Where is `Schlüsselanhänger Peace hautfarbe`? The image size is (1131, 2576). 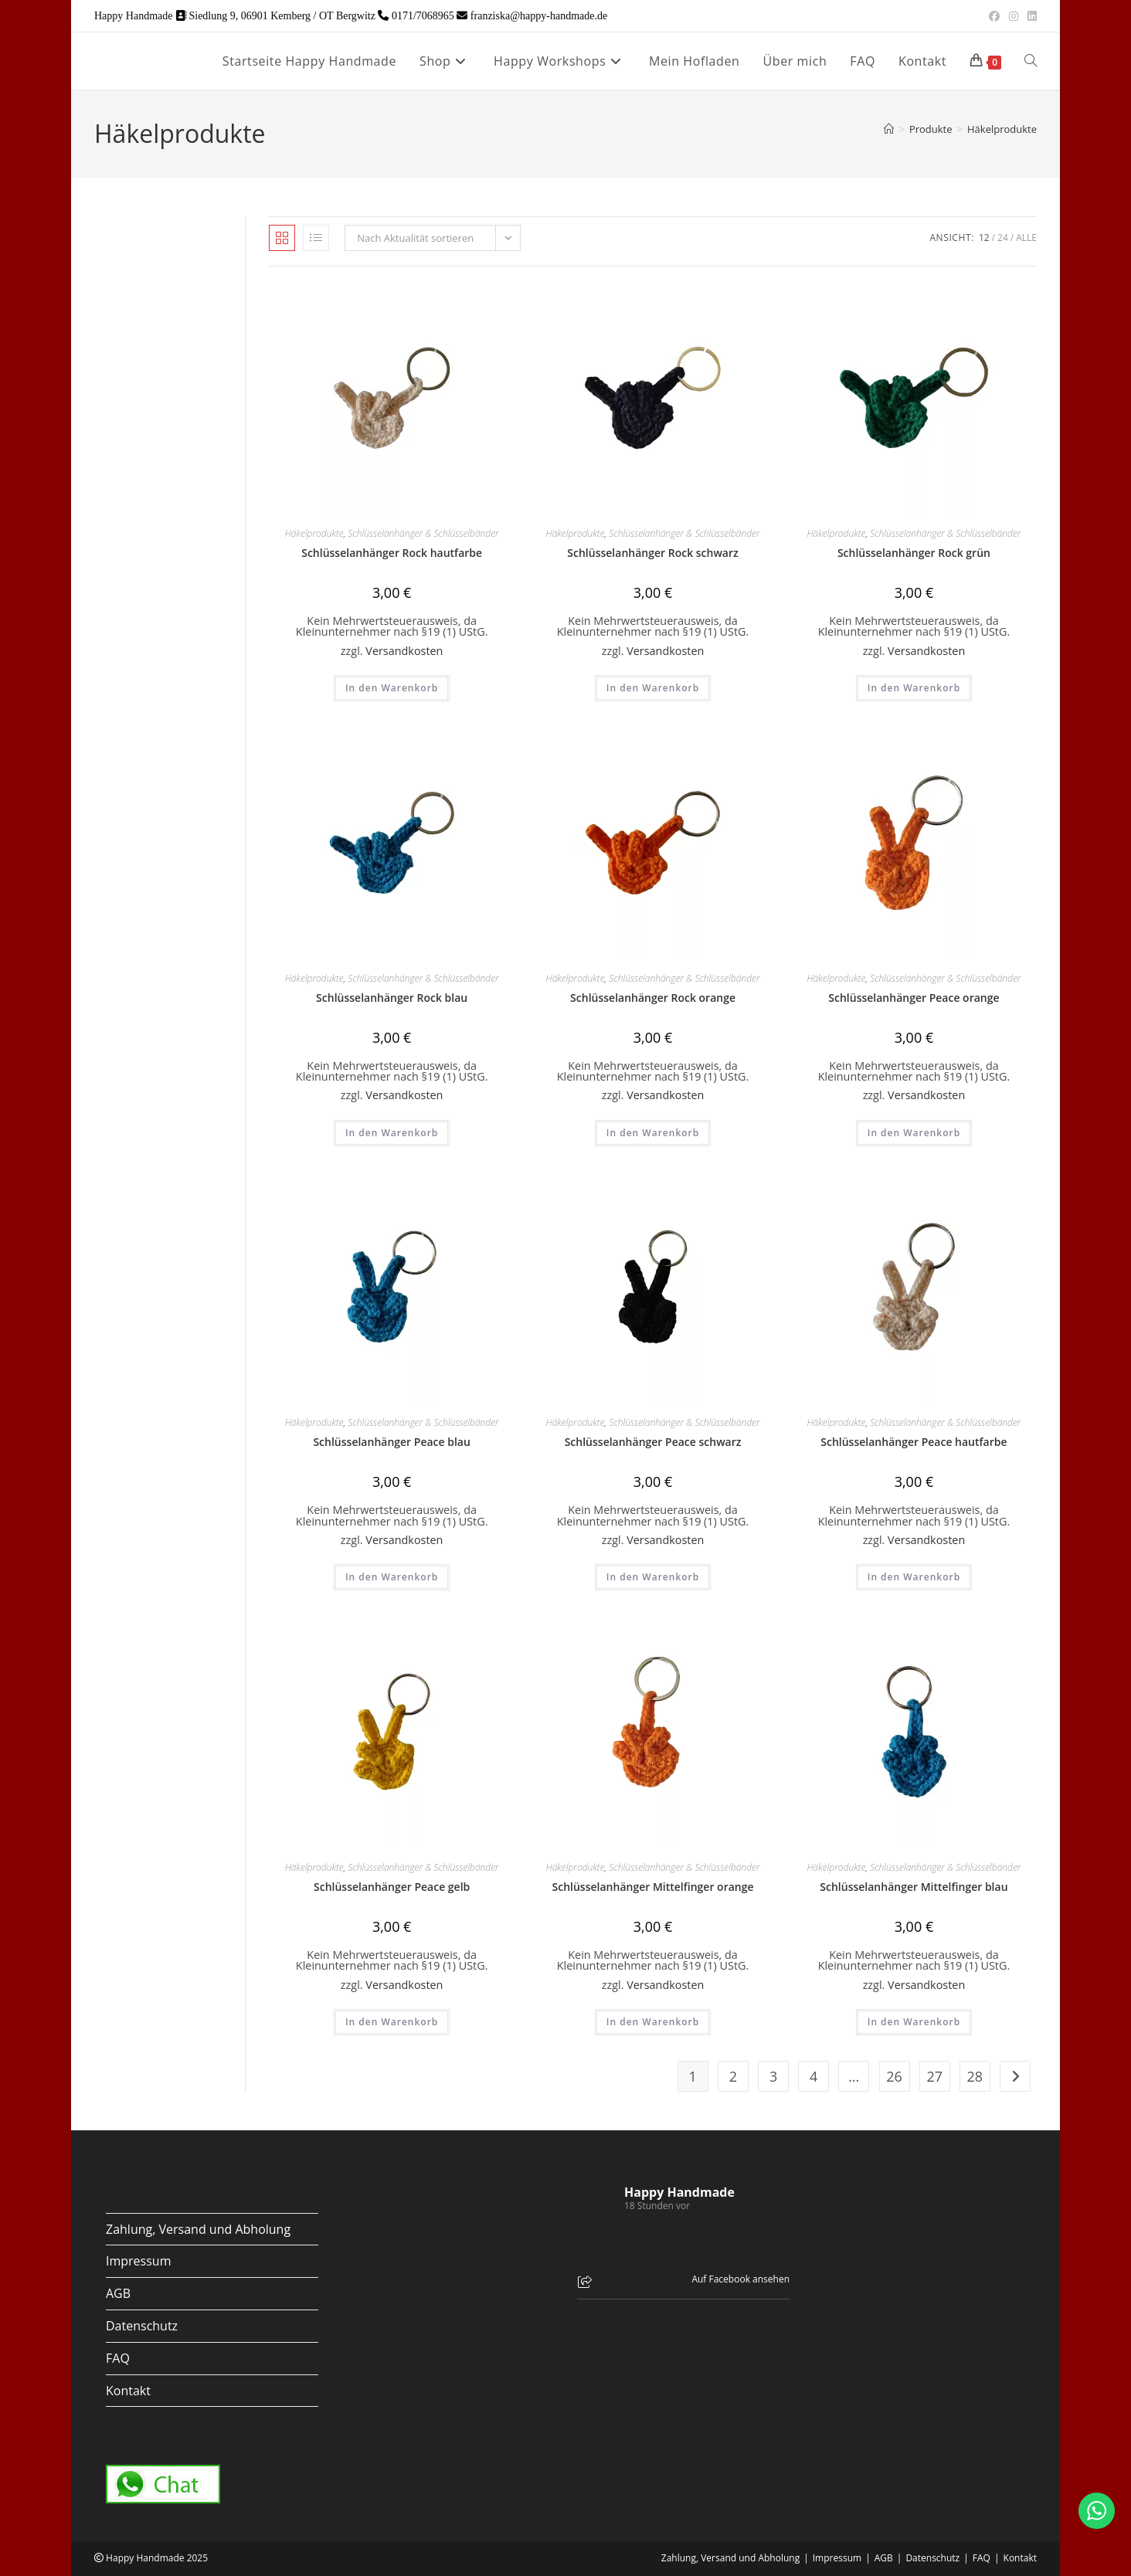
Schlüsselanhänger Peace hautfarbe is located at coordinates (913, 1441).